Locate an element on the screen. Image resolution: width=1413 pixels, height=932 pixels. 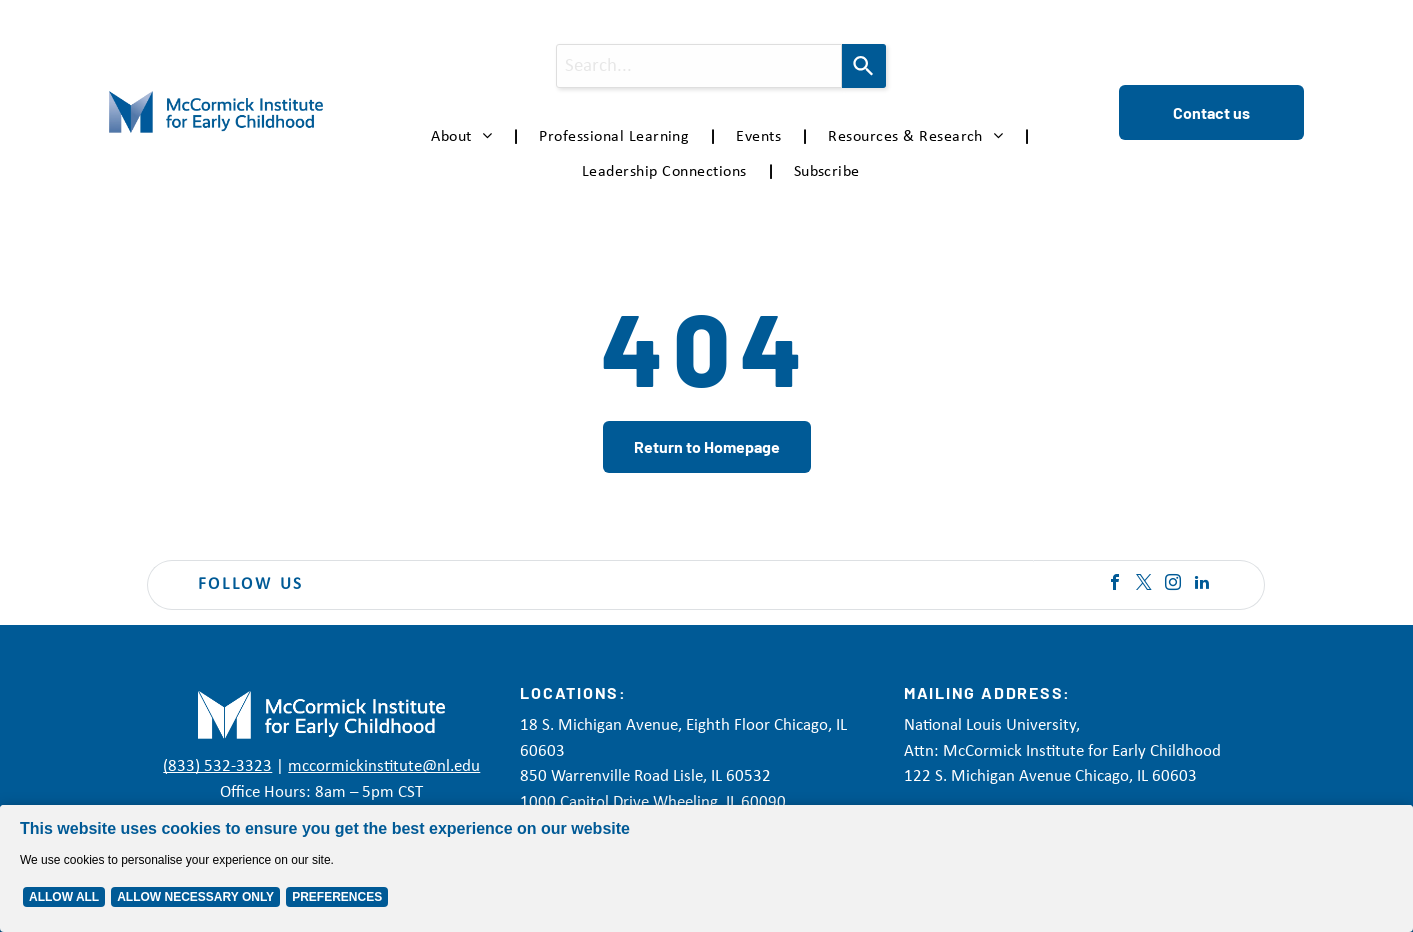
mccormickinstitute@nl.edu is located at coordinates (384, 766).